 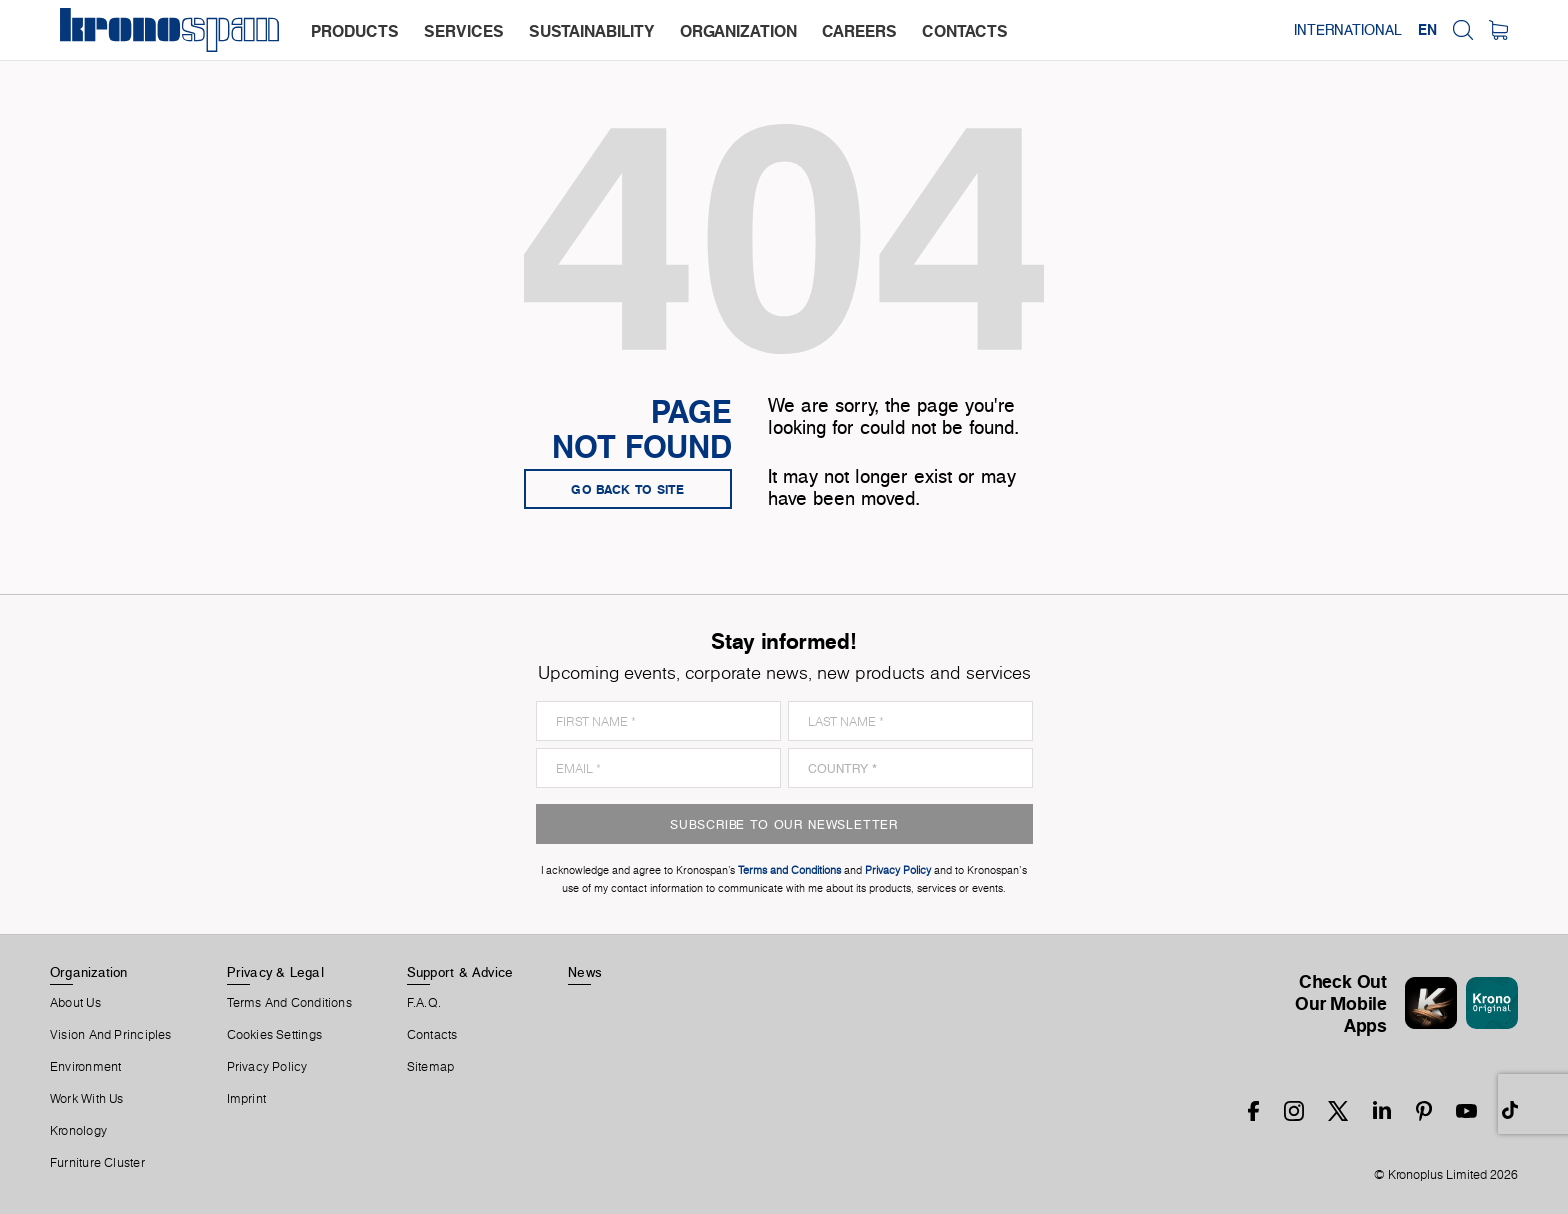 I want to click on Privacy Policy, so click(x=267, y=1067).